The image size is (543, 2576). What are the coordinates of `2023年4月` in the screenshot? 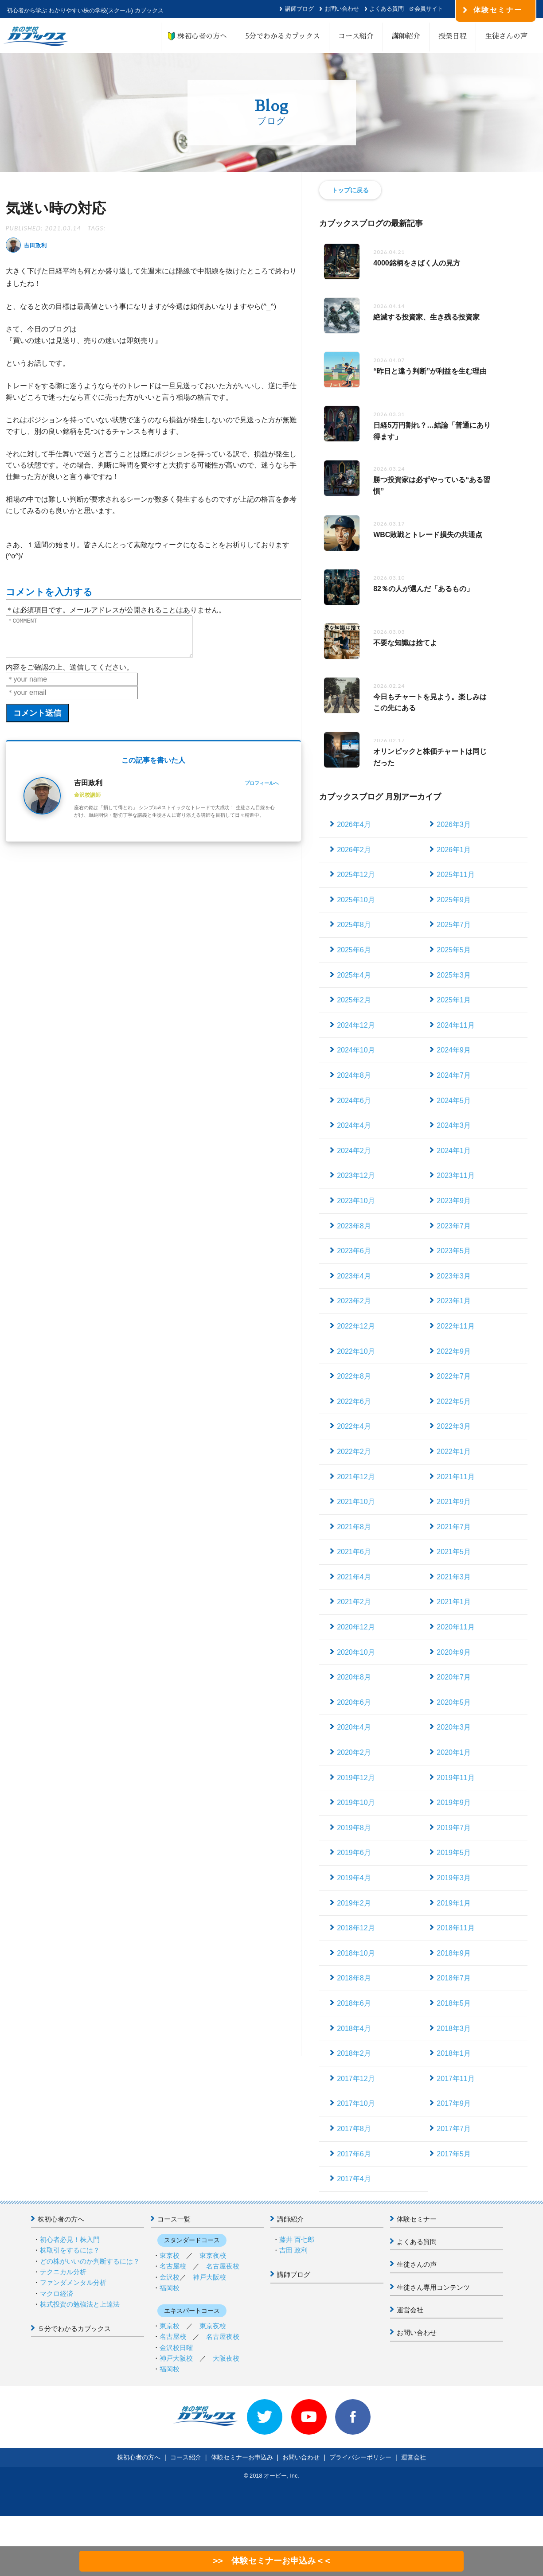 It's located at (354, 1276).